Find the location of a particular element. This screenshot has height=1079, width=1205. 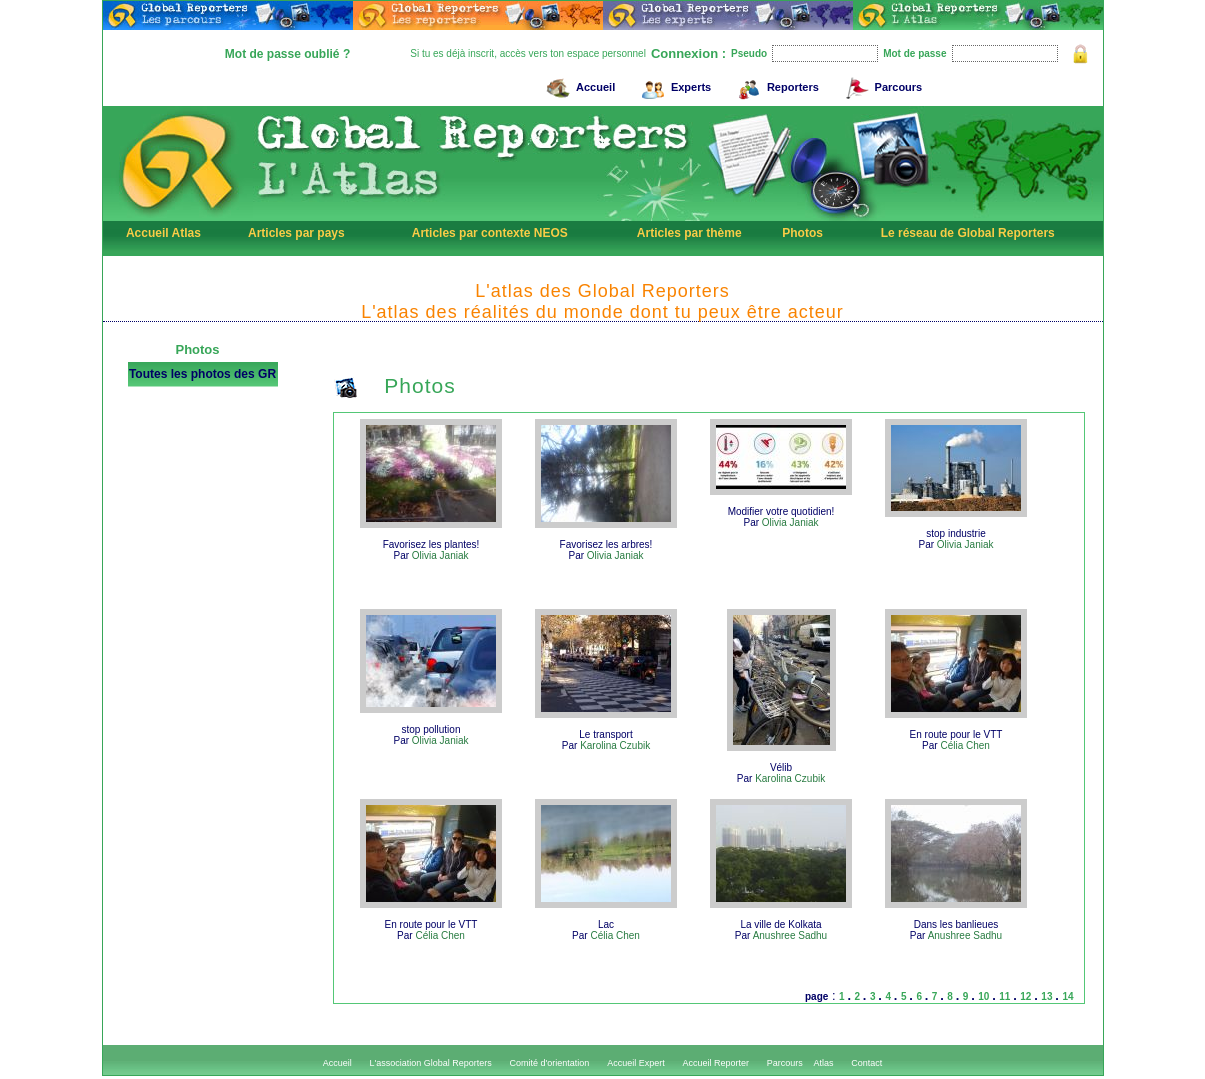

Articles par thème is located at coordinates (689, 233).